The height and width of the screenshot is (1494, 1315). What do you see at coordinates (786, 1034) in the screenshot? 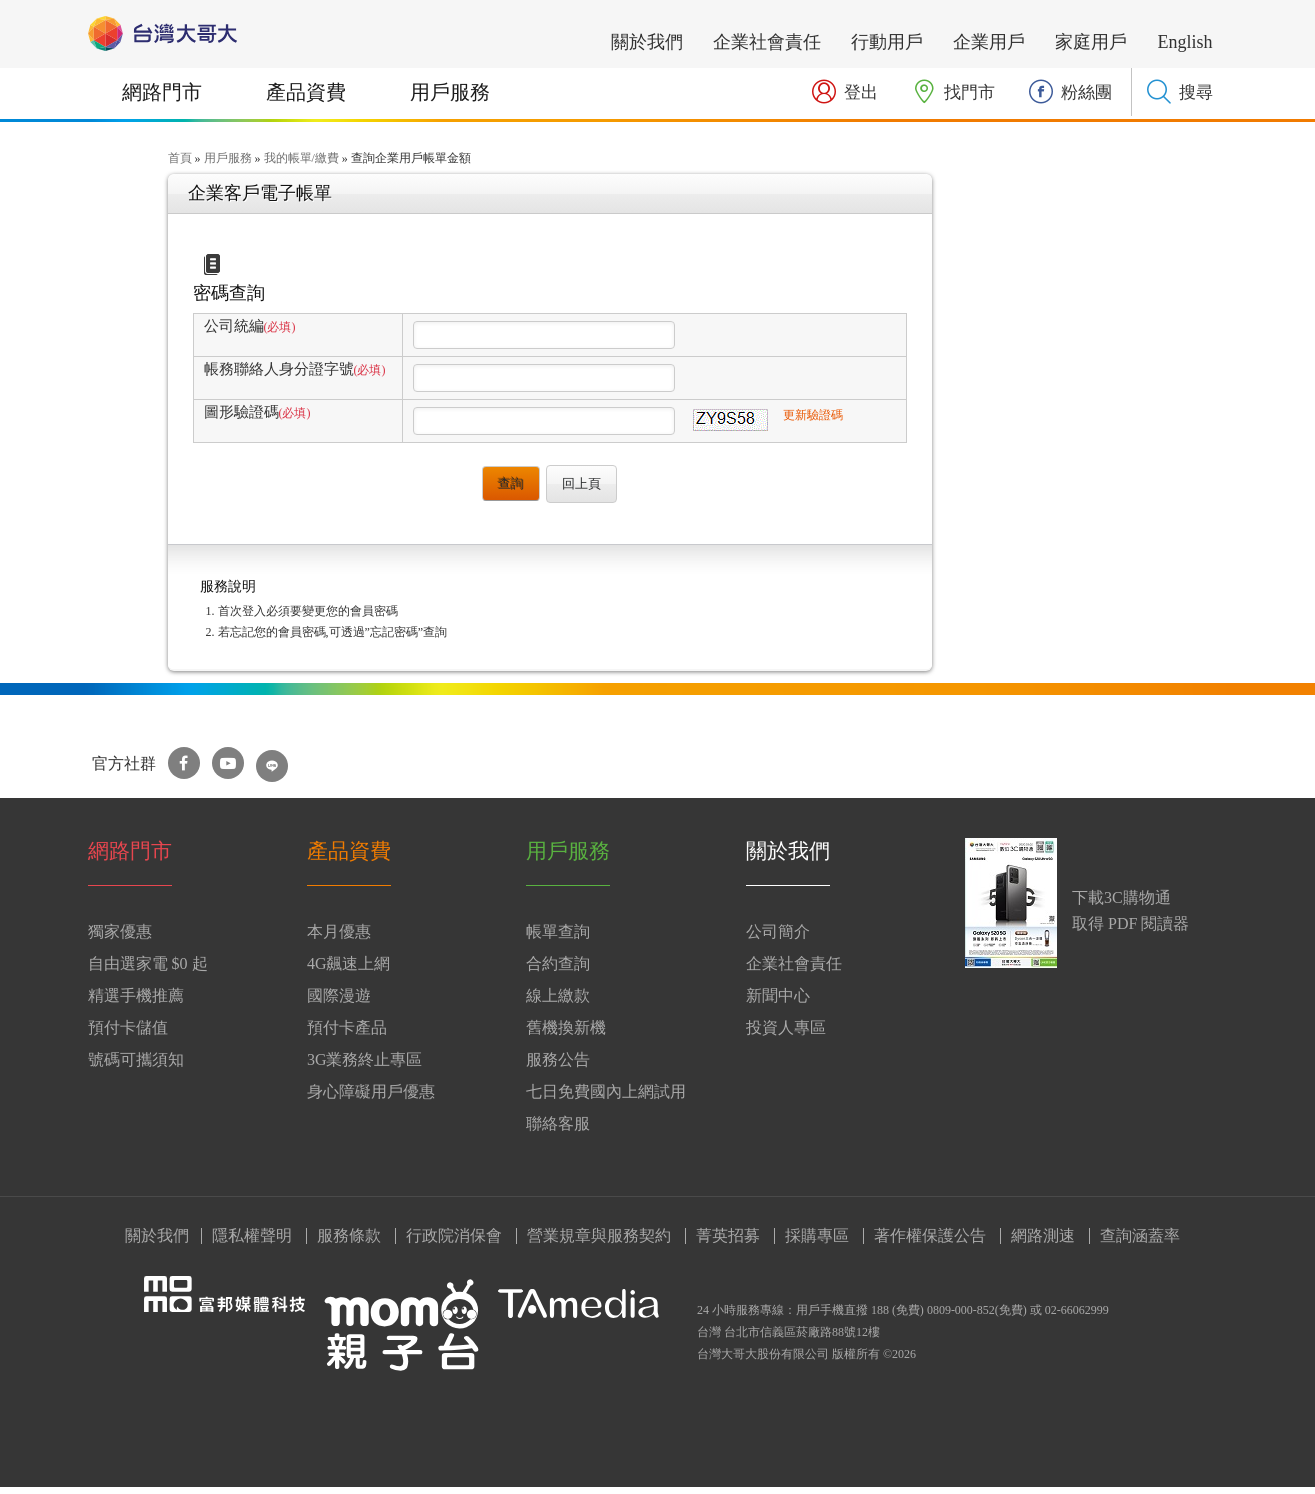
I see `投資人專區` at bounding box center [786, 1034].